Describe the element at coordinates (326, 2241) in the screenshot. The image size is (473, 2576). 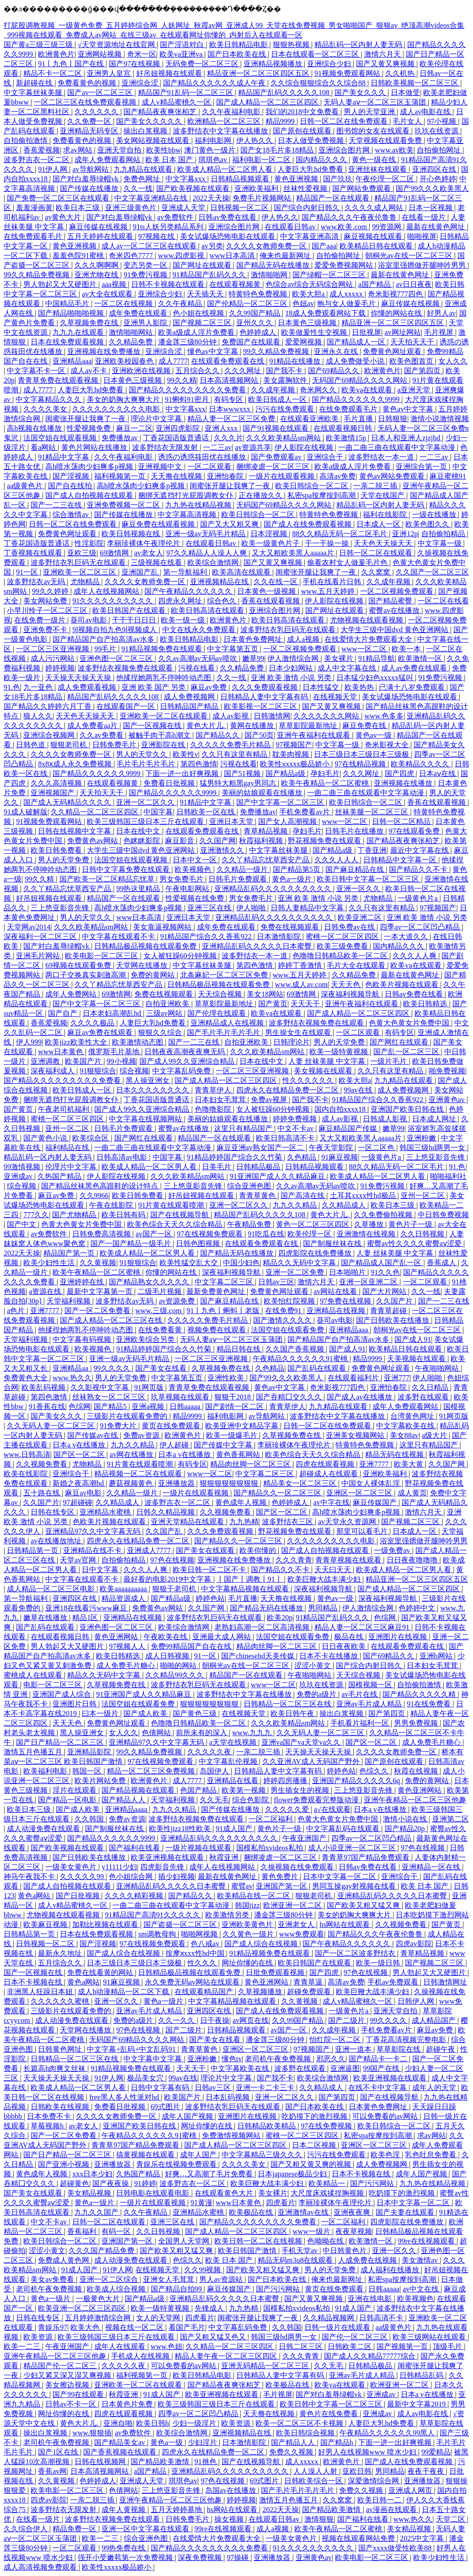
I see `色呦呦在线` at that location.